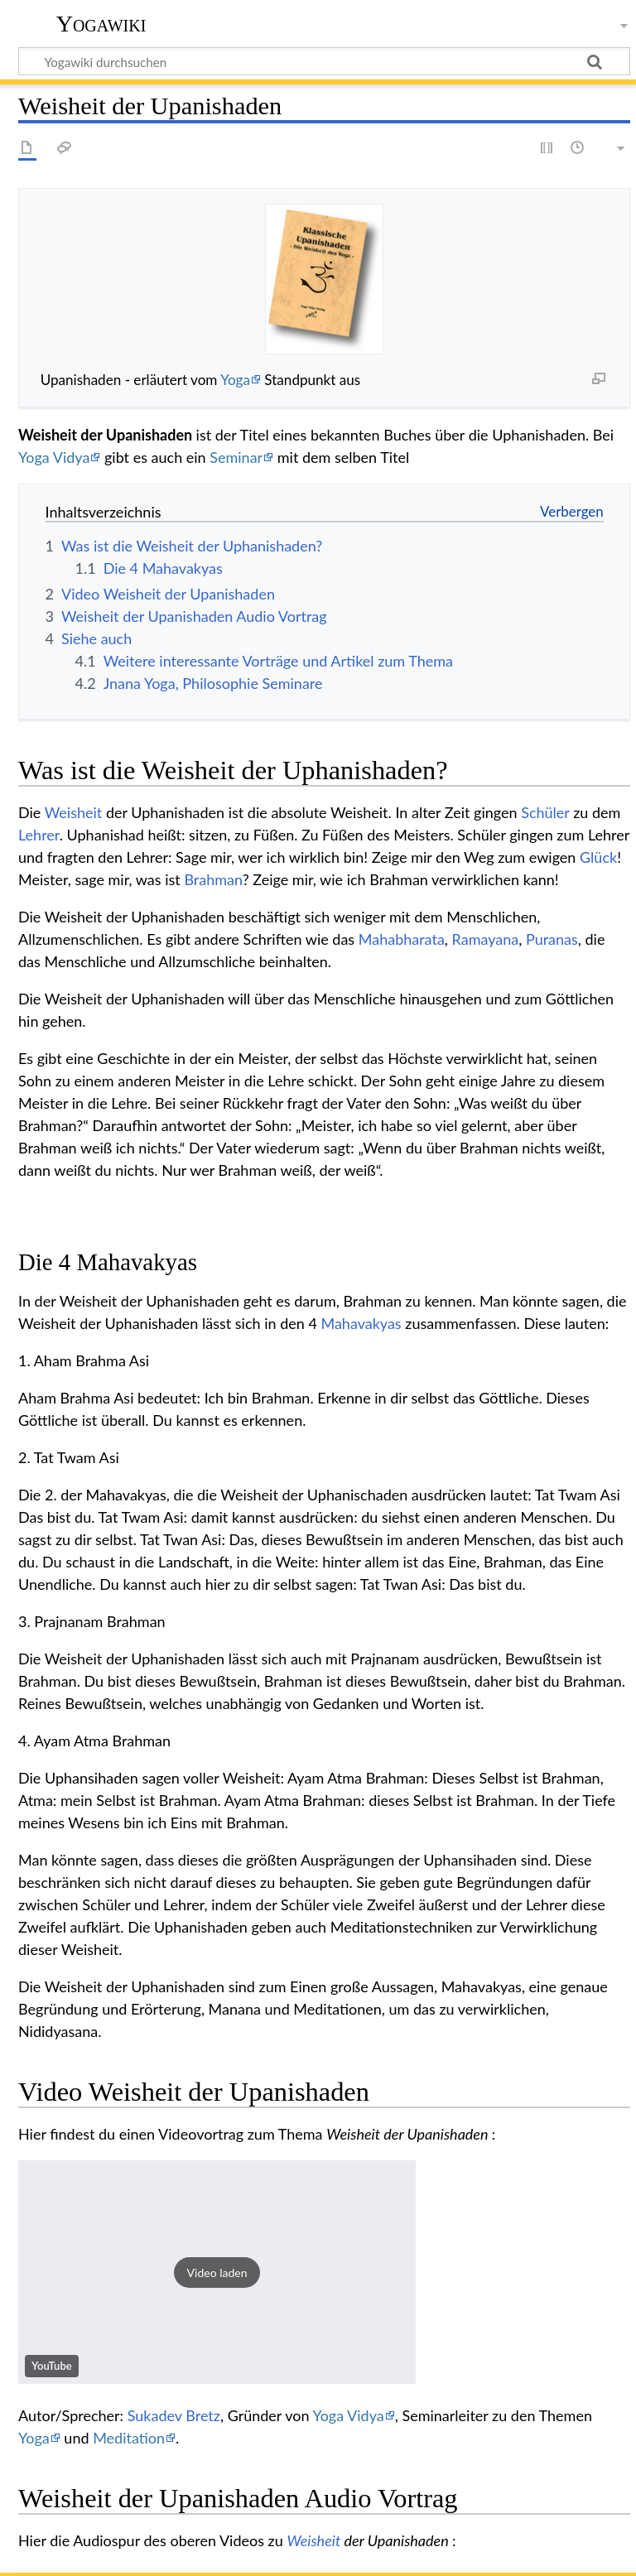 This screenshot has height=2576, width=636. What do you see at coordinates (545, 812) in the screenshot?
I see `Schüler` at bounding box center [545, 812].